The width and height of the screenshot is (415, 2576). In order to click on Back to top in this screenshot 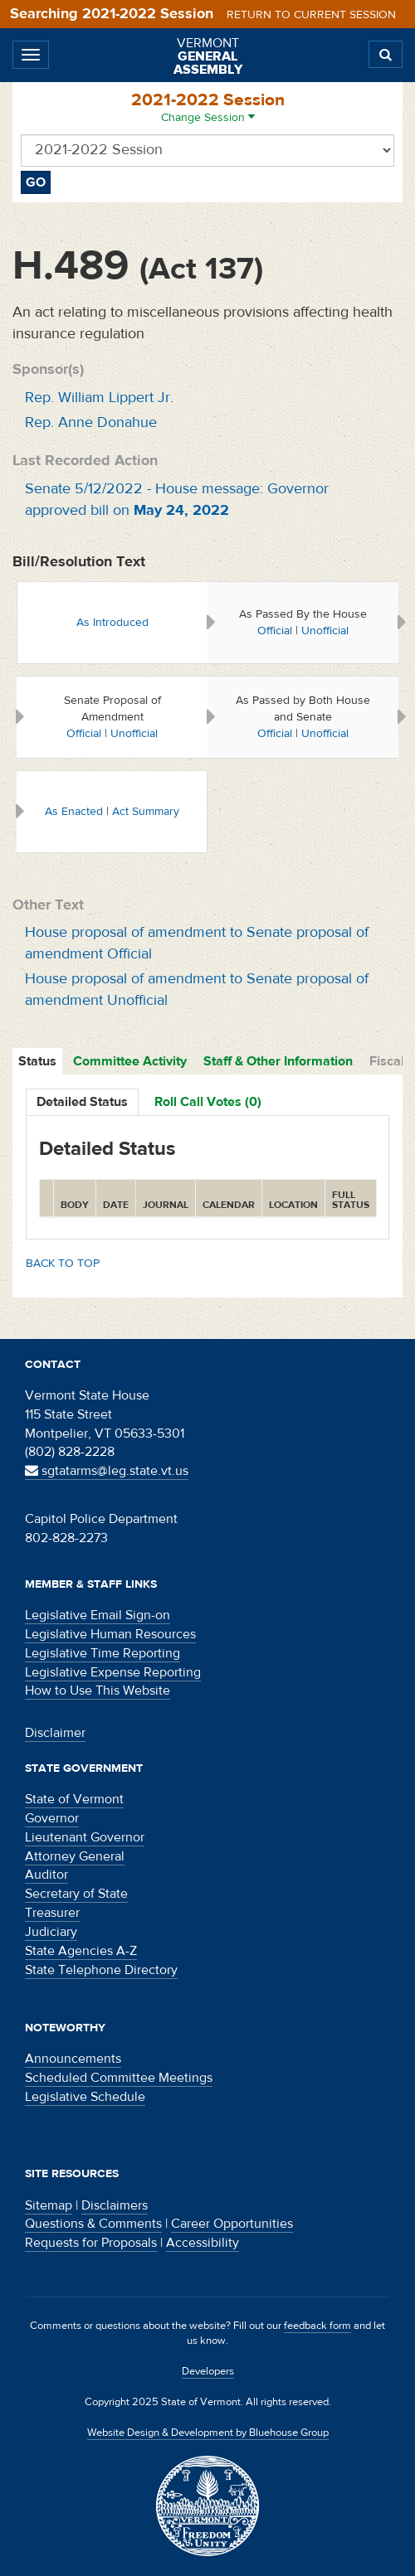, I will do `click(63, 1263)`.